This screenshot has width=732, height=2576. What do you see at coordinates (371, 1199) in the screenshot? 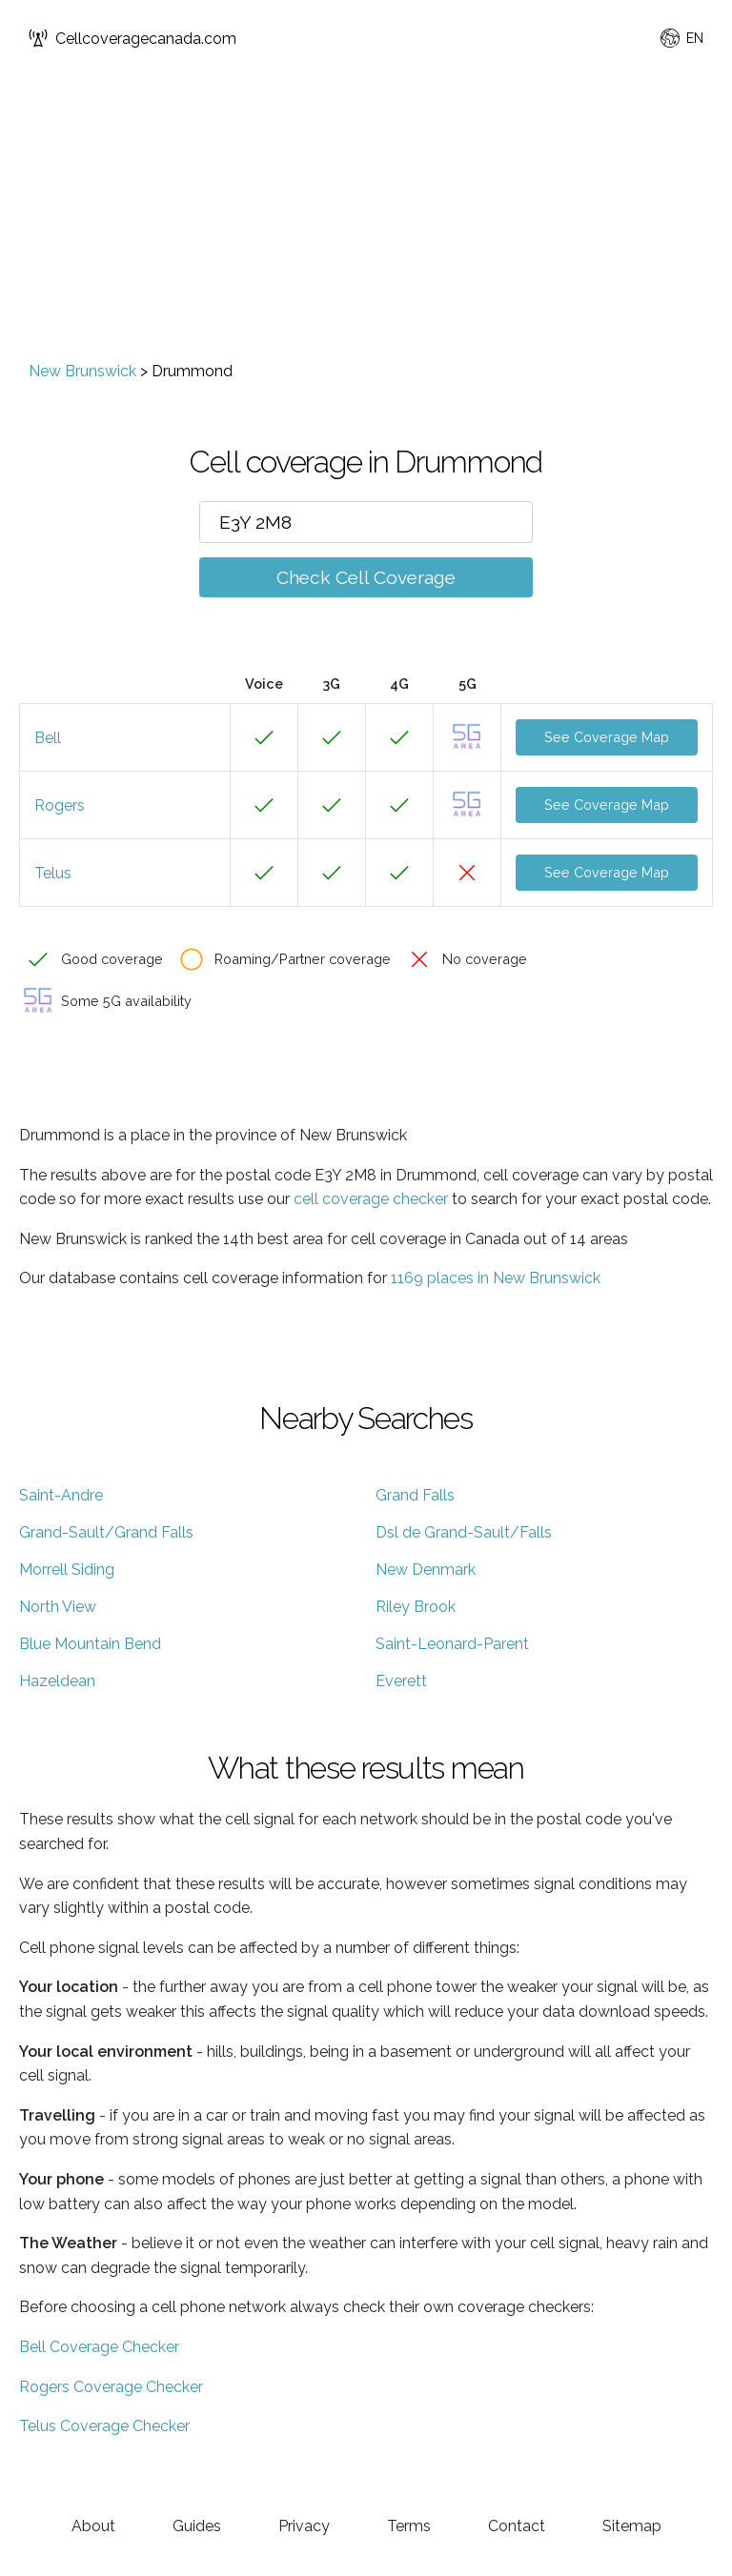
I see `cell coverage checker` at bounding box center [371, 1199].